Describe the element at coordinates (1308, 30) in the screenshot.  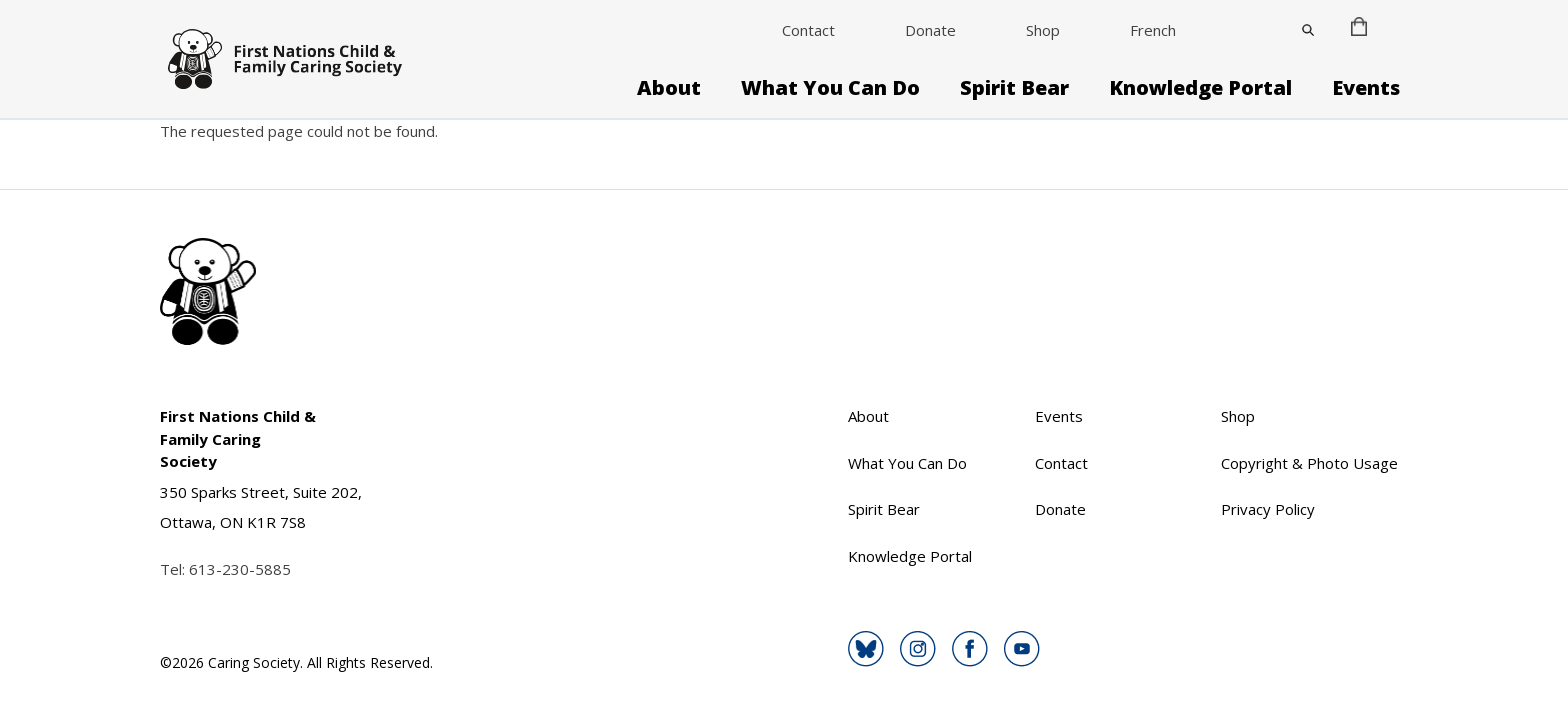
I see `[Close]` at that location.